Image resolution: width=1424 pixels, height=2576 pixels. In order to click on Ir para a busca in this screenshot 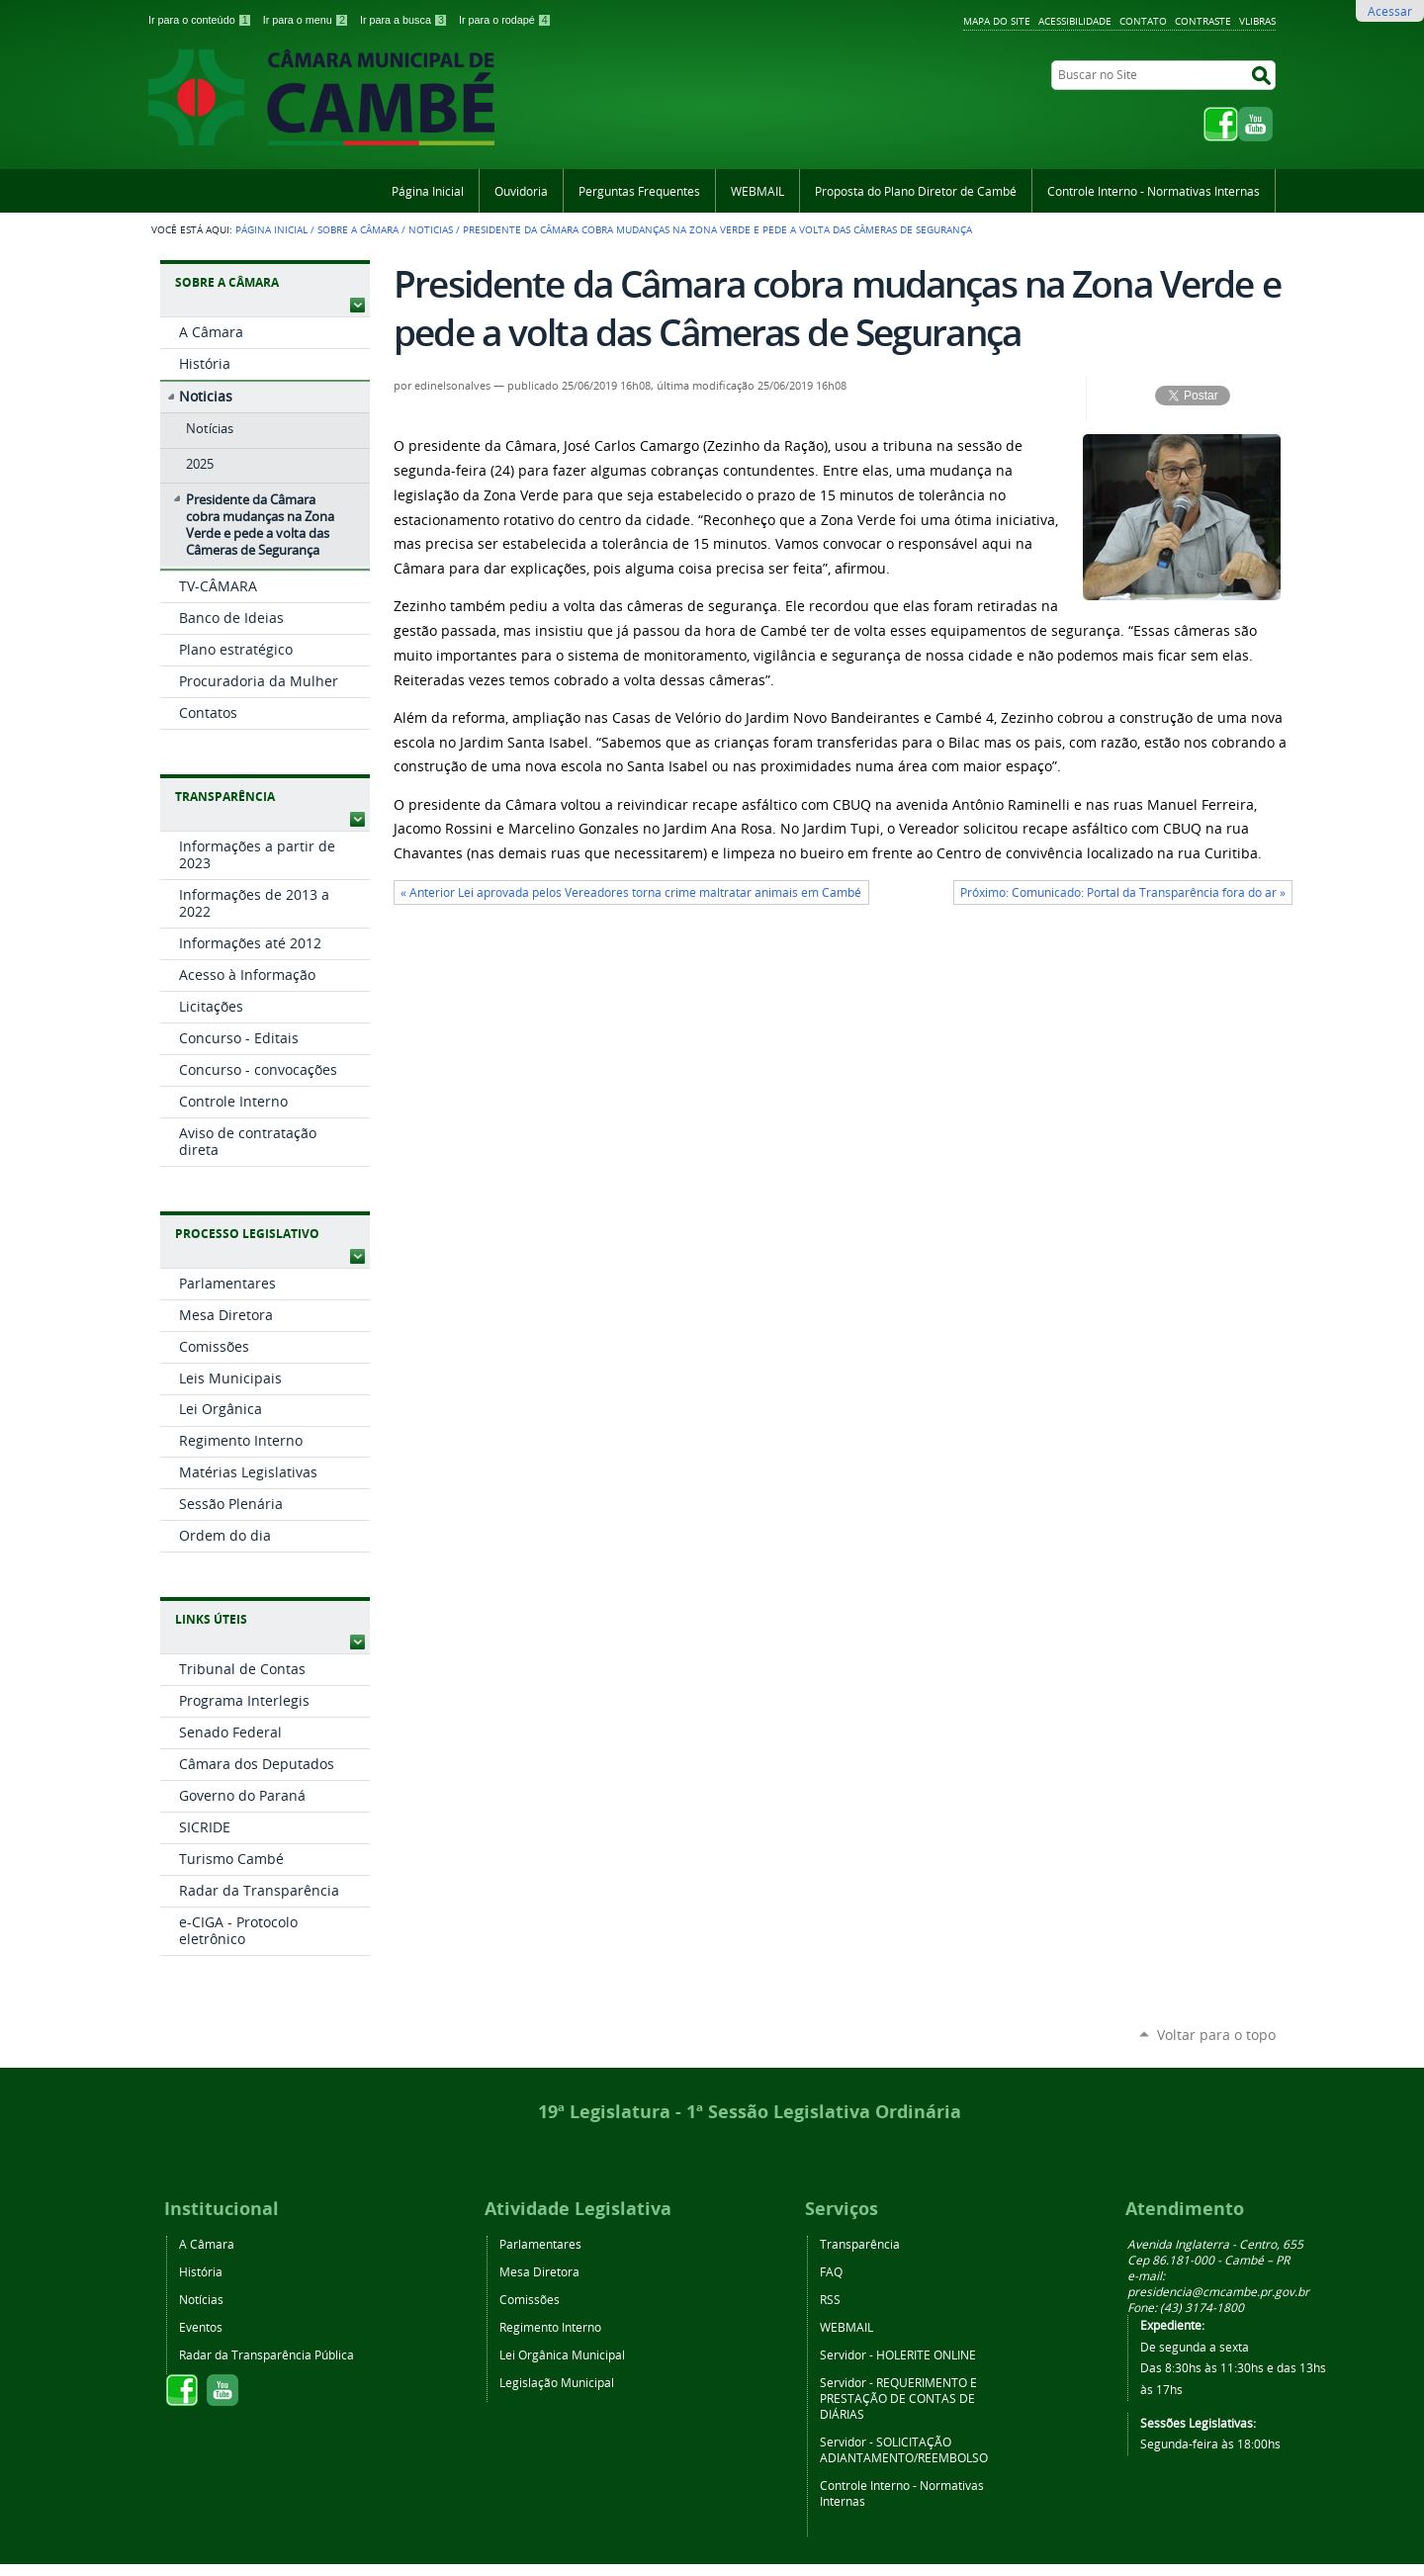, I will do `click(405, 20)`.